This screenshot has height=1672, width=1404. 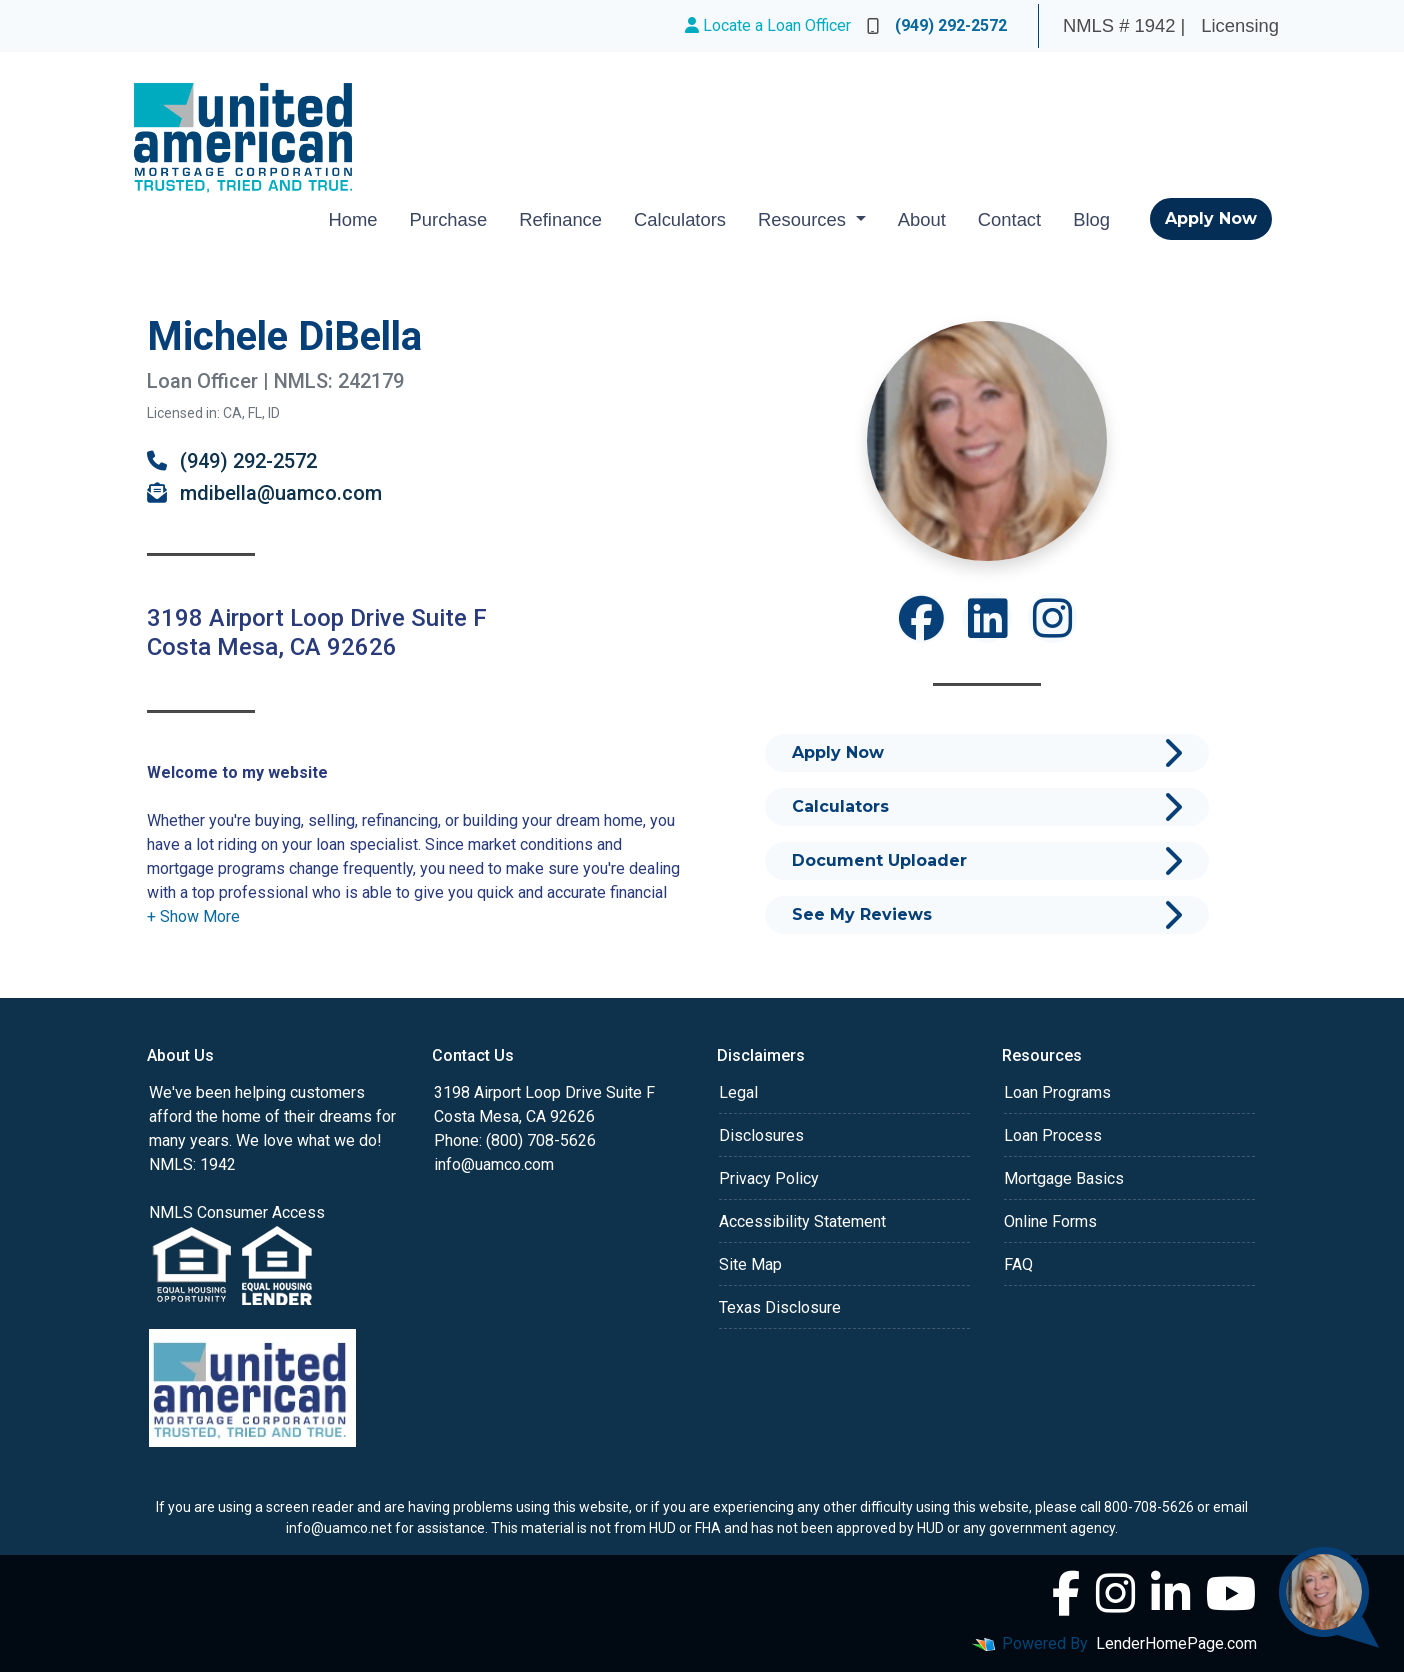 I want to click on Refinance, so click(x=560, y=219).